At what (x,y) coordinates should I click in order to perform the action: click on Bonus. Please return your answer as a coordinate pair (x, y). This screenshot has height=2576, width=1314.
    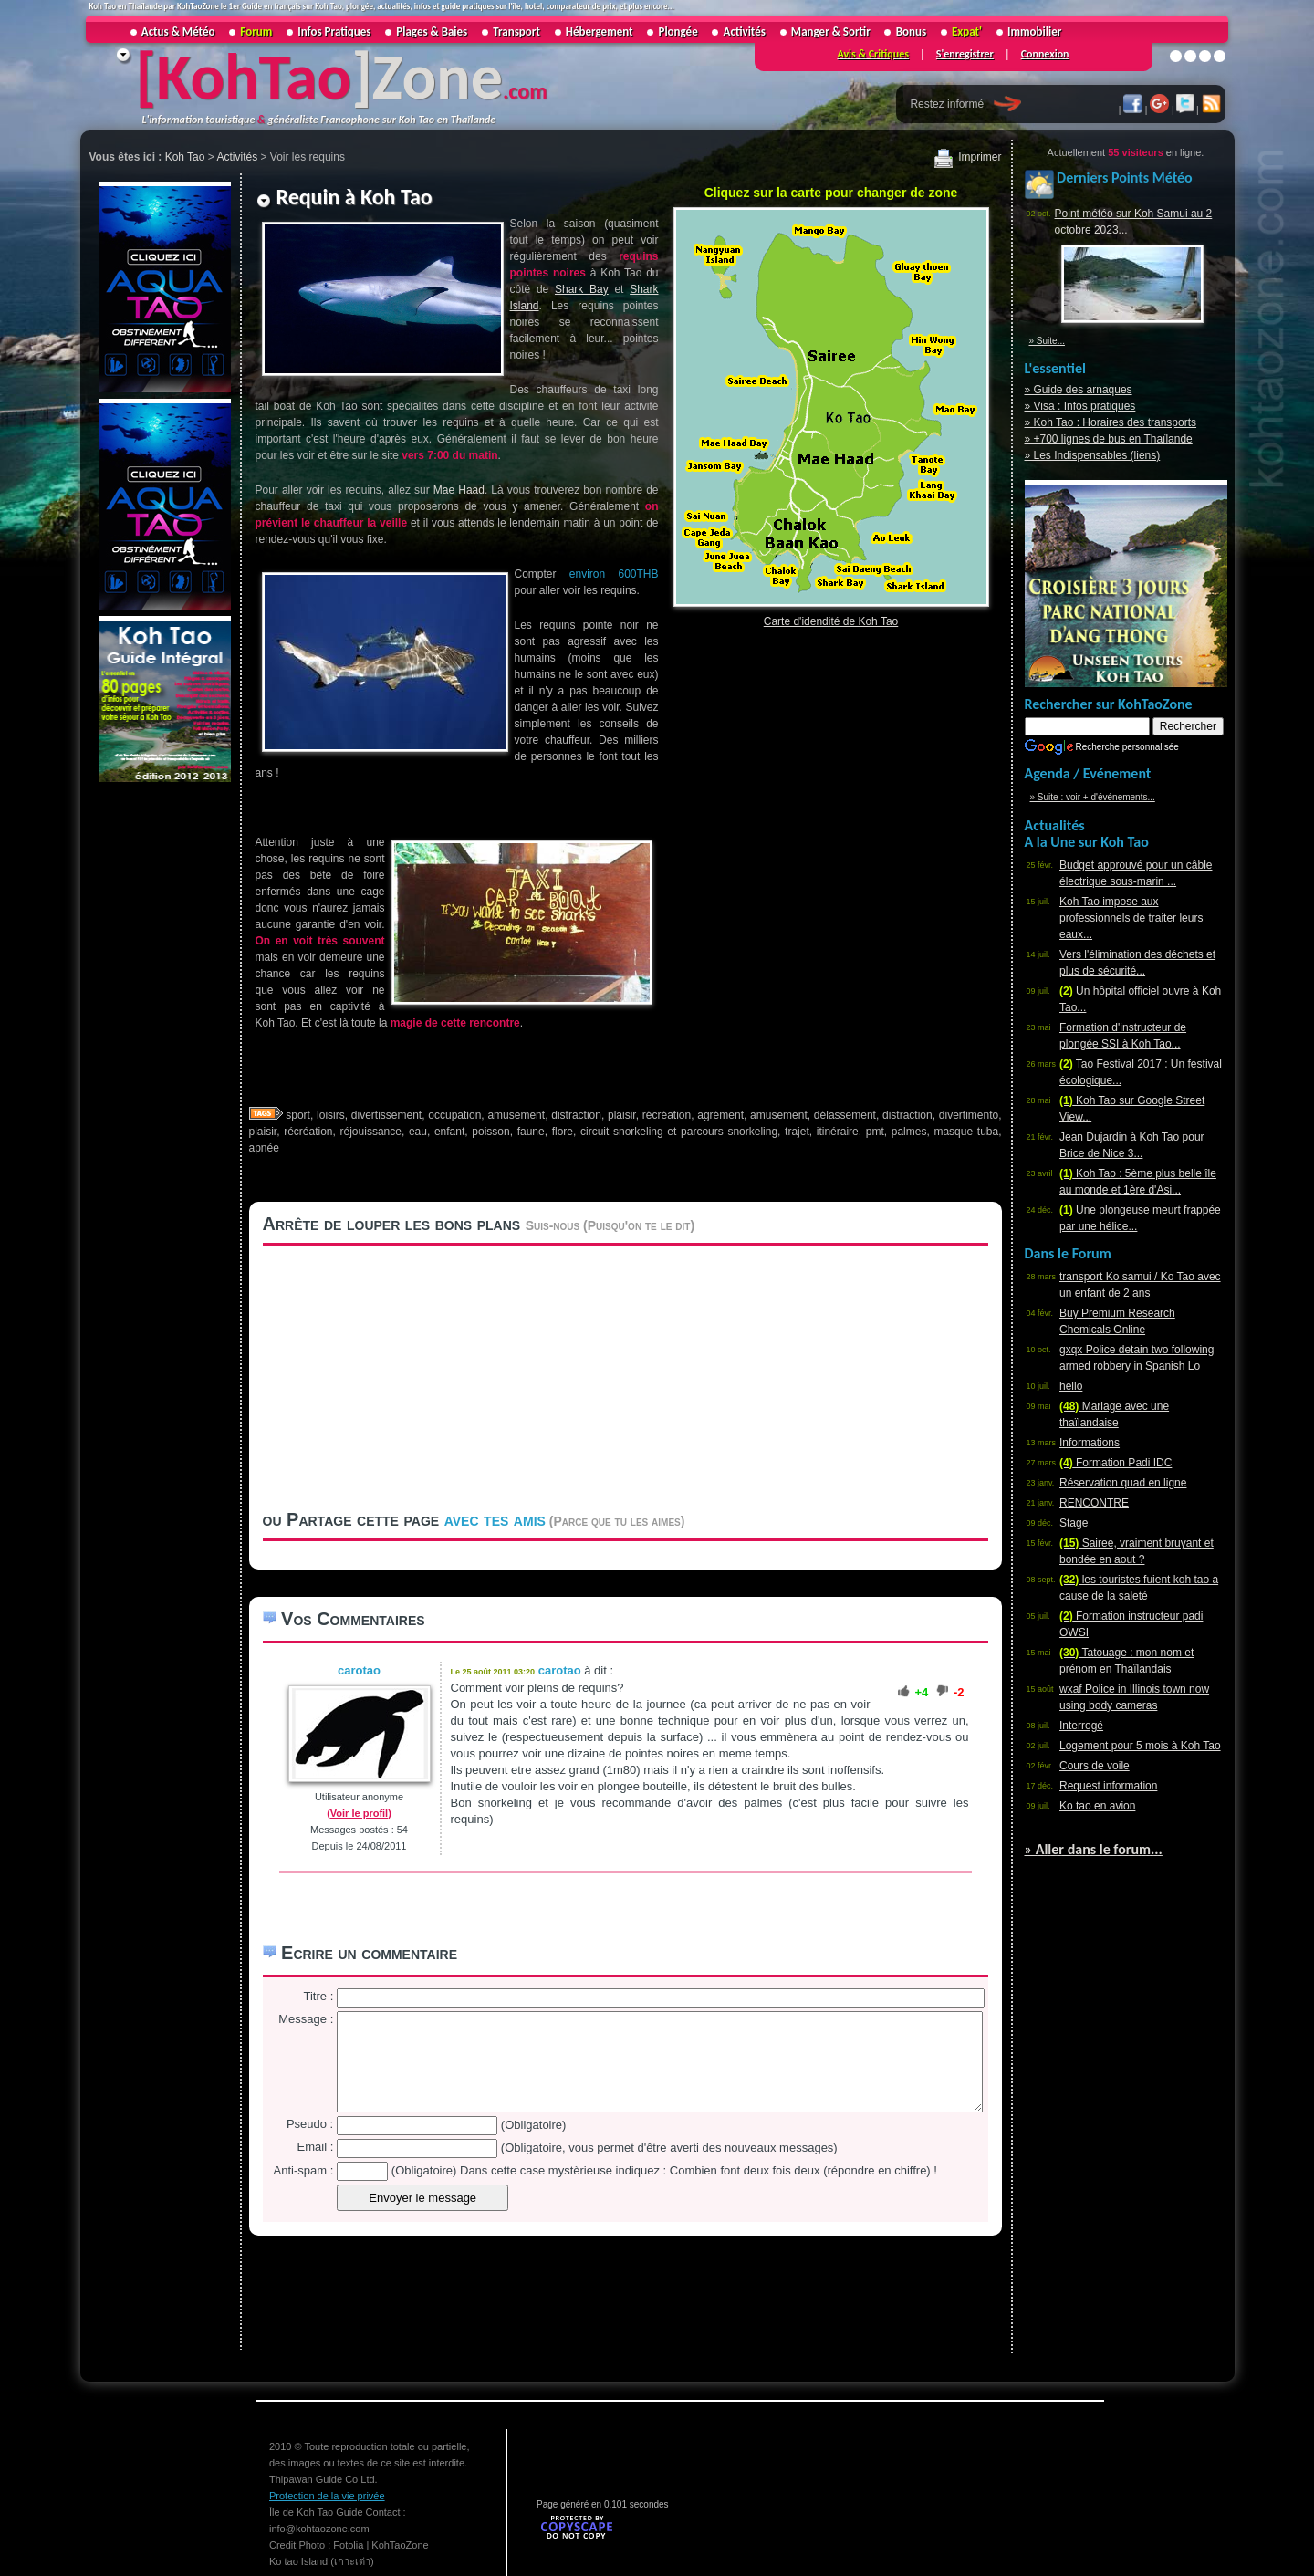
    Looking at the image, I should click on (911, 31).